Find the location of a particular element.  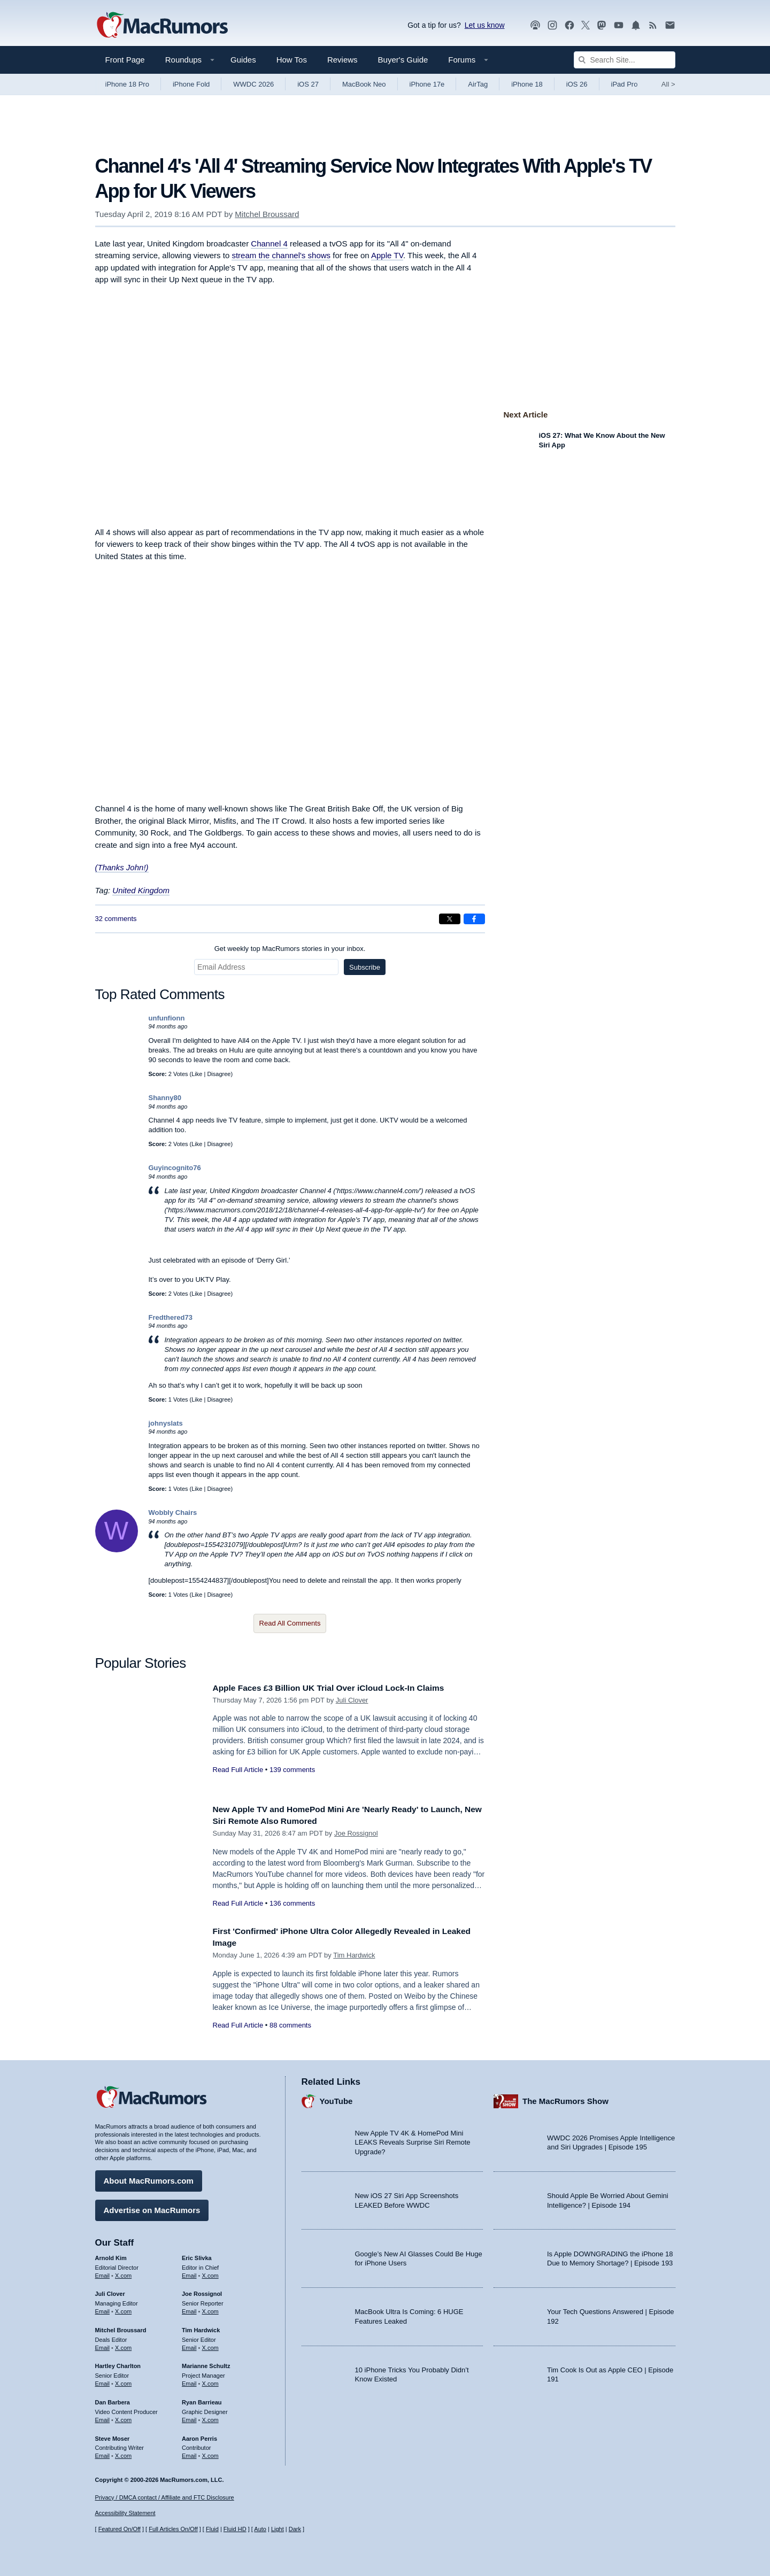

Featured On/Off [Toggle Featured Block On or Off] is located at coordinates (119, 2529).